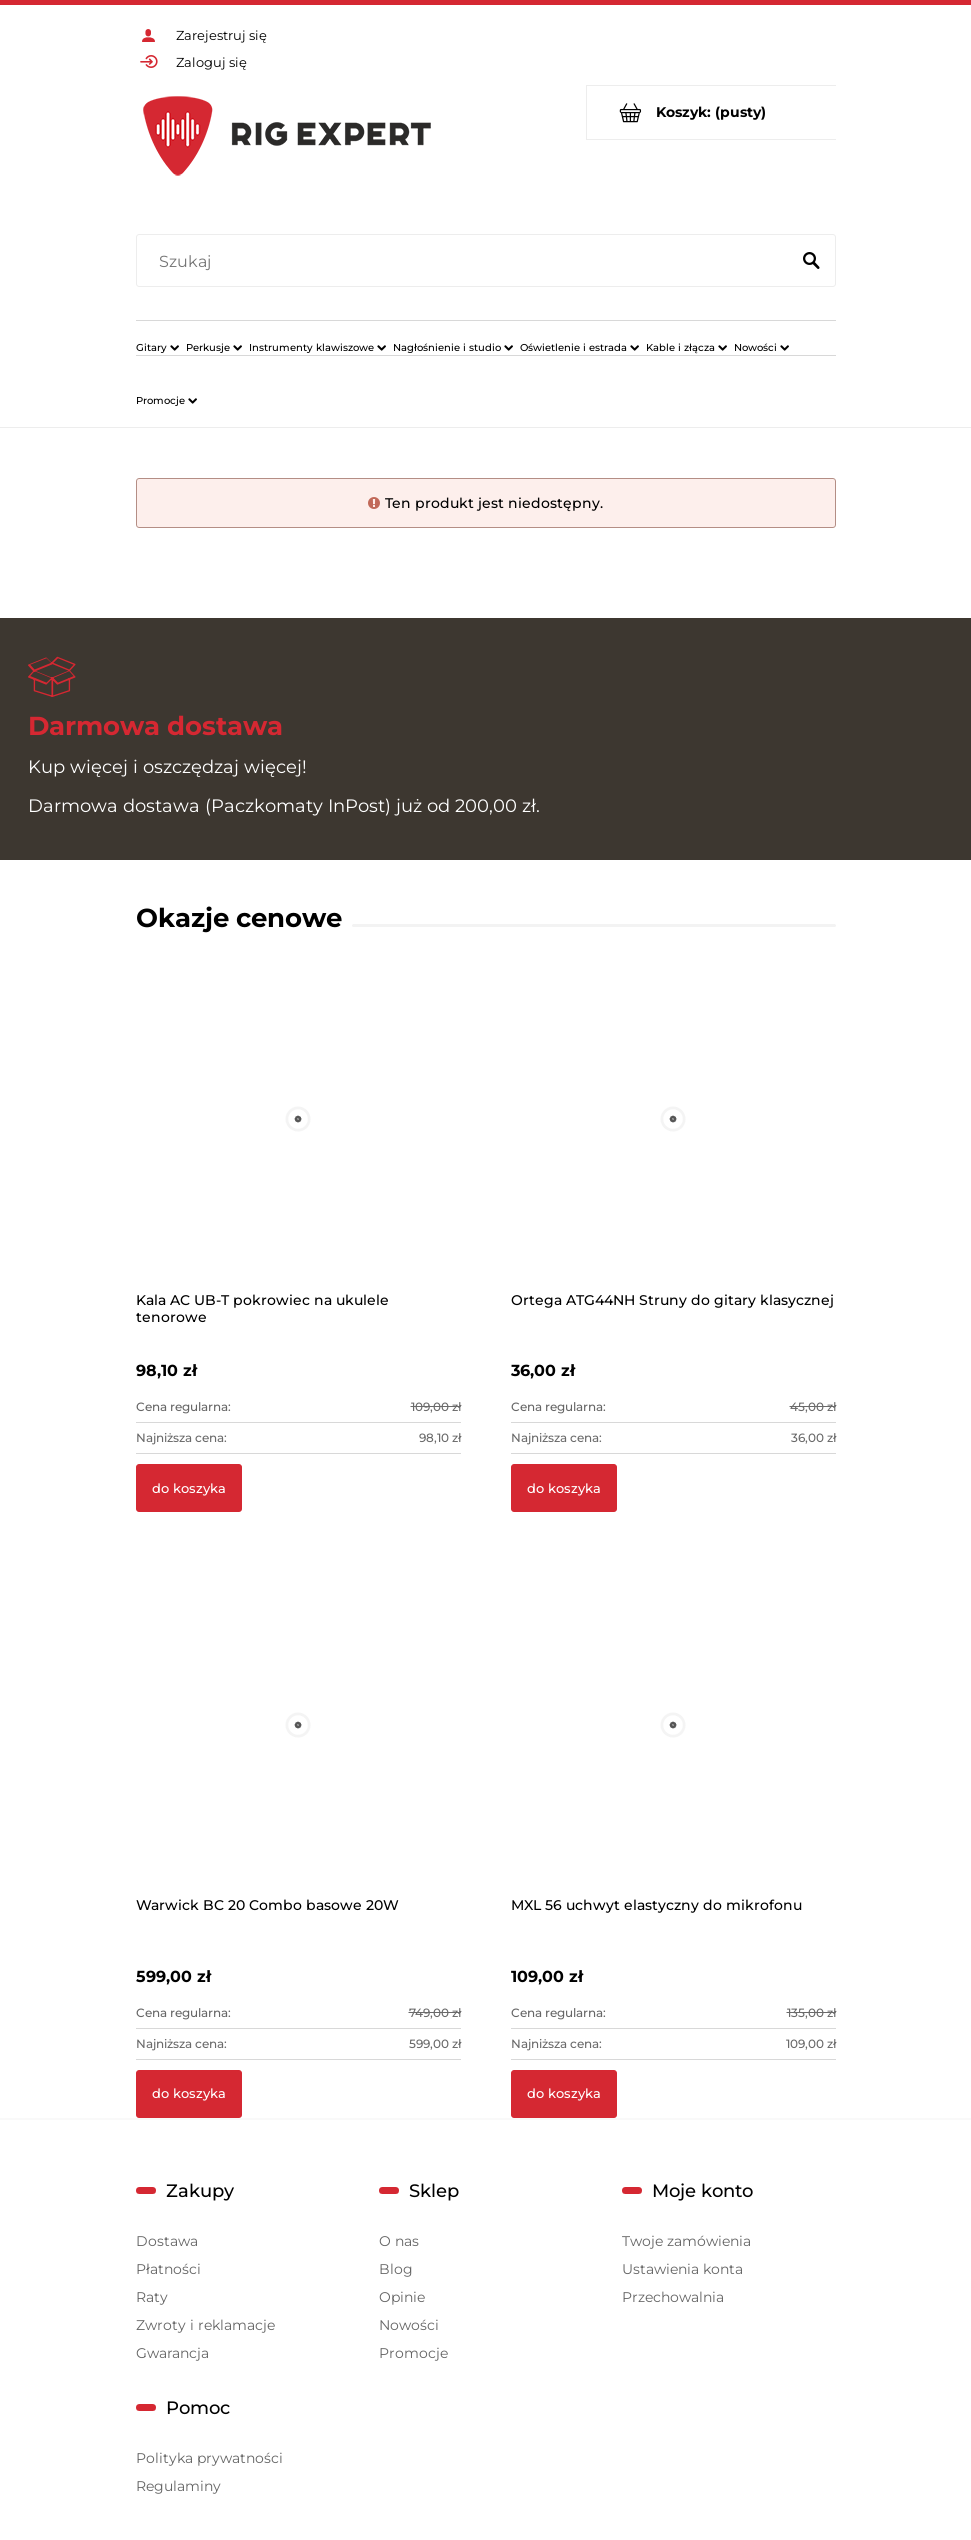 The image size is (971, 2540). Describe the element at coordinates (564, 2094) in the screenshot. I see `[Do koszyka MXL 56 uchwyt elastyczny do mikrofonu]` at that location.